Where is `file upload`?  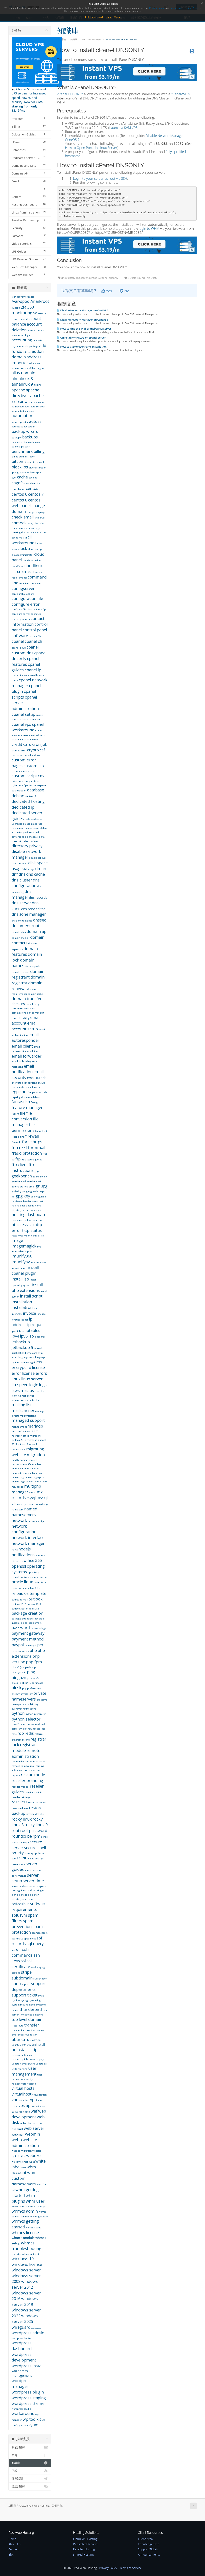 file upload is located at coordinates (41, 1131).